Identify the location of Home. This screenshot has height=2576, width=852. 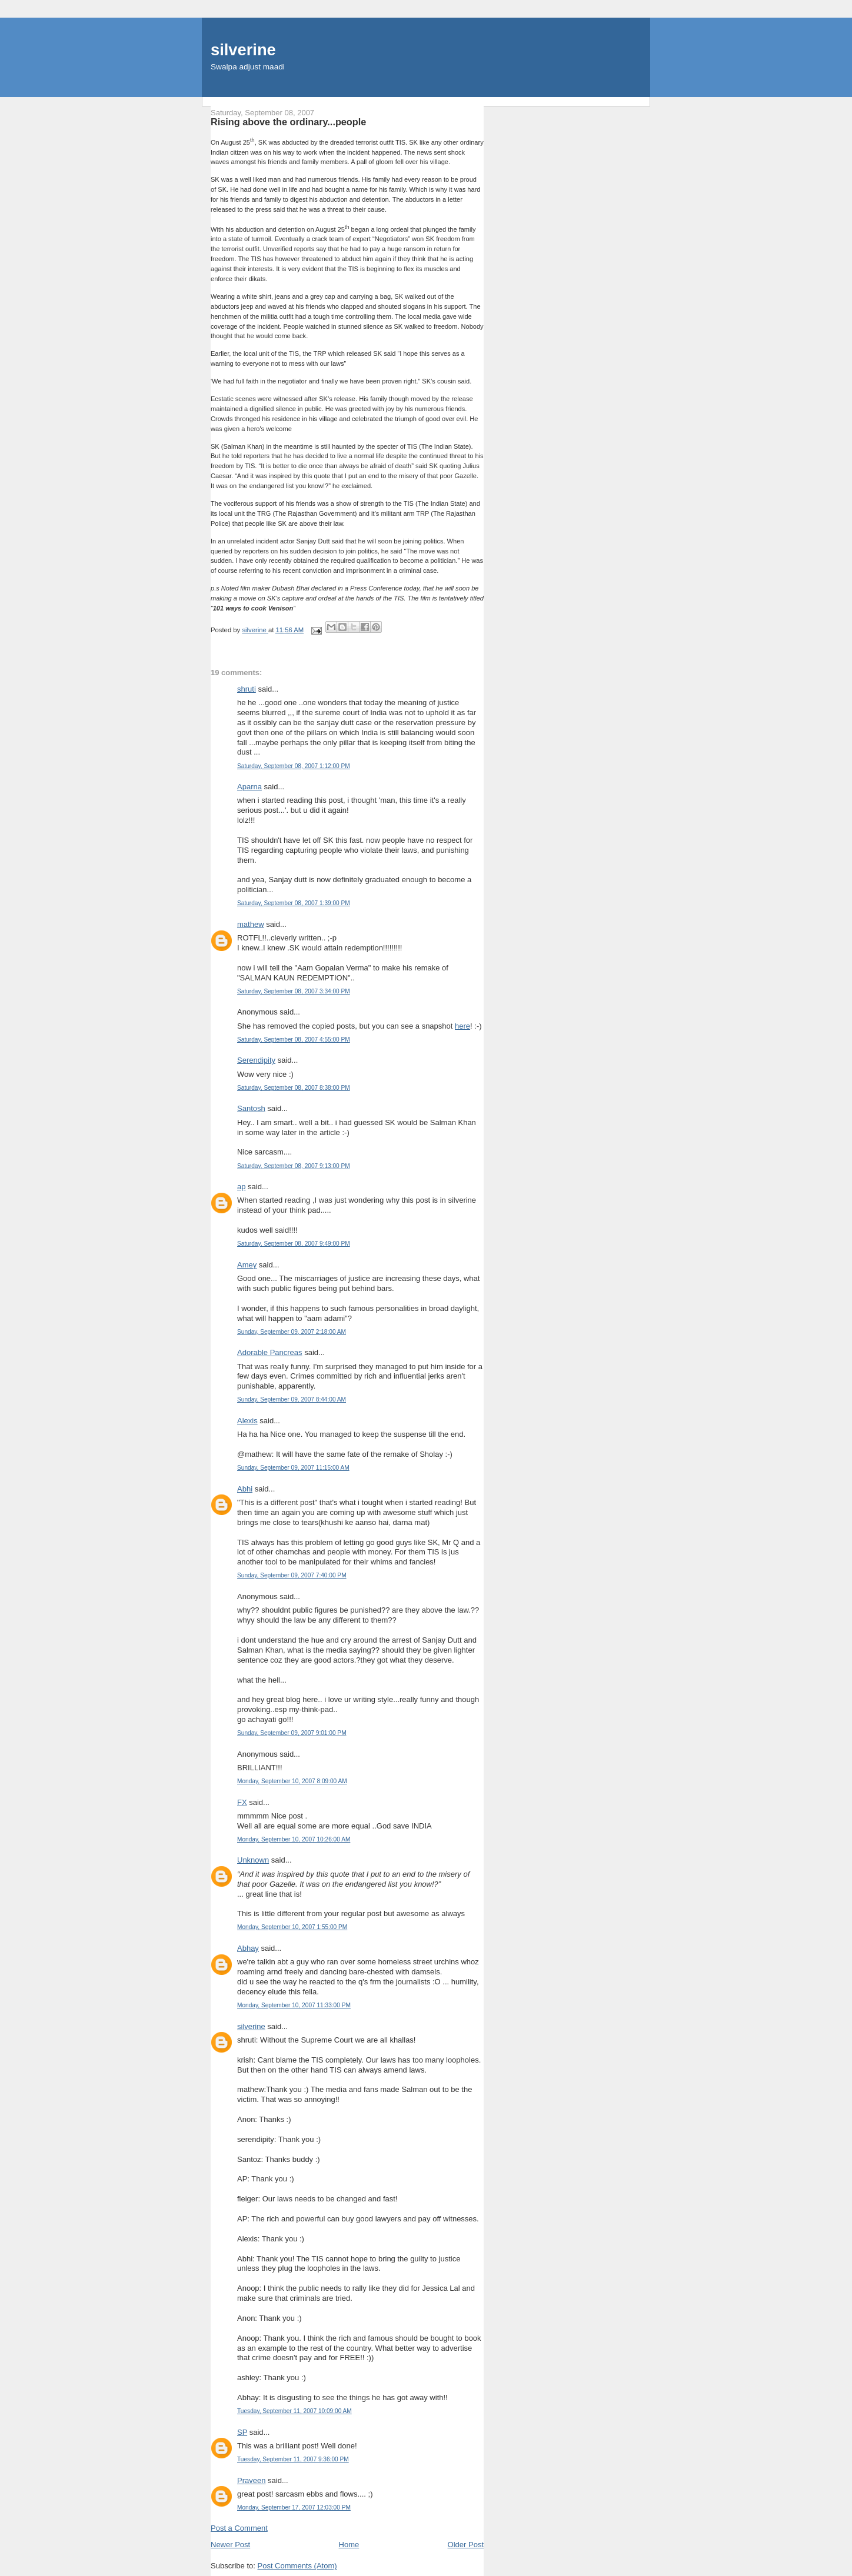
(349, 2544).